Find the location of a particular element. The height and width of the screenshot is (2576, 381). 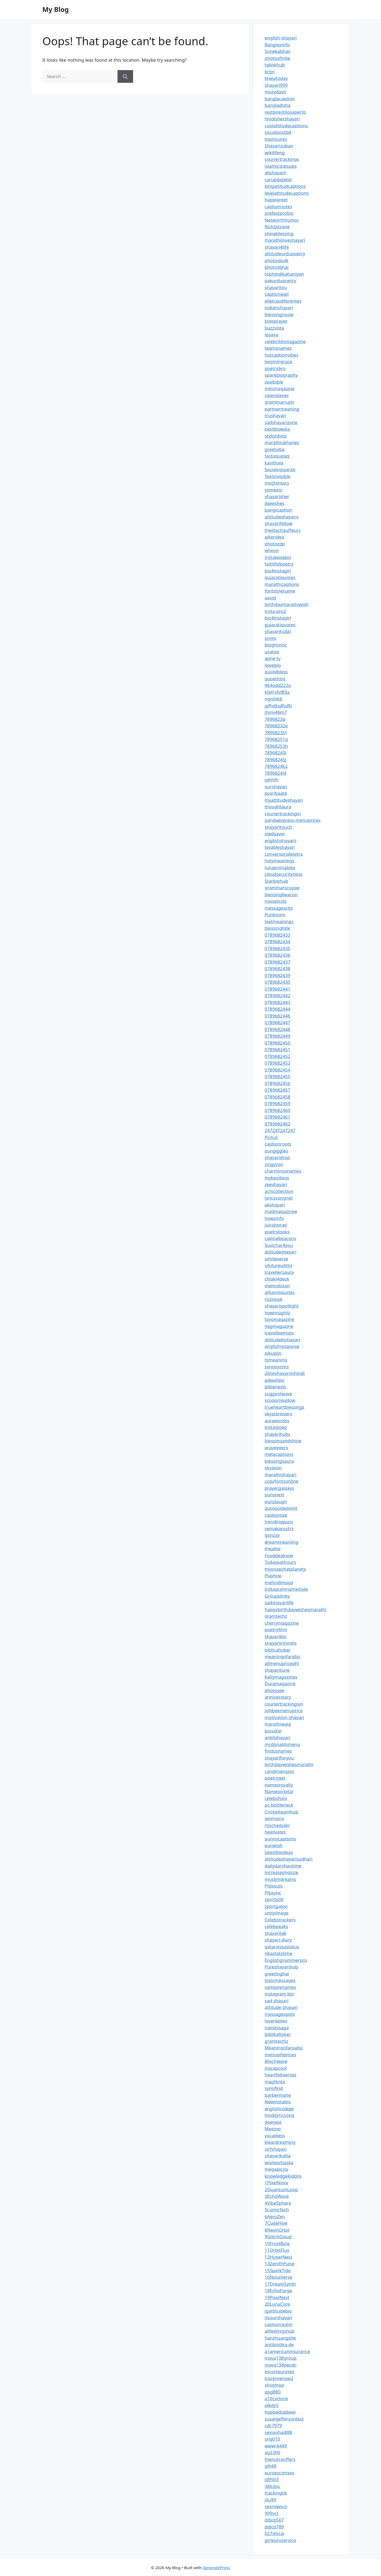

captionrealm is located at coordinates (279, 2324).